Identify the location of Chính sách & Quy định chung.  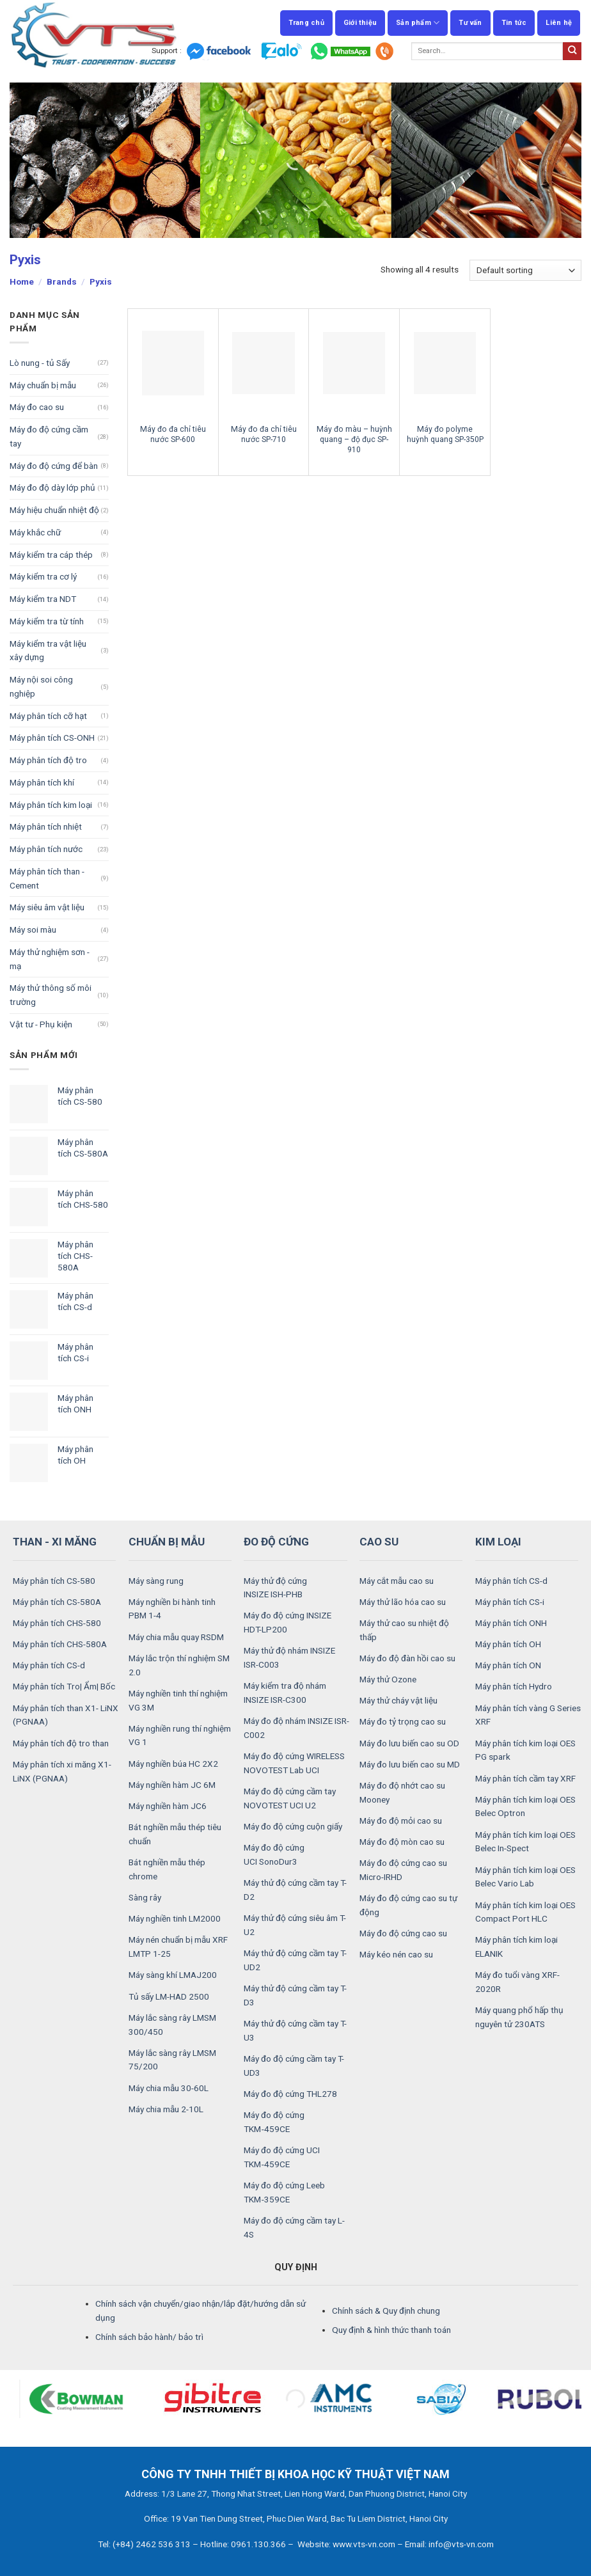
(386, 2310).